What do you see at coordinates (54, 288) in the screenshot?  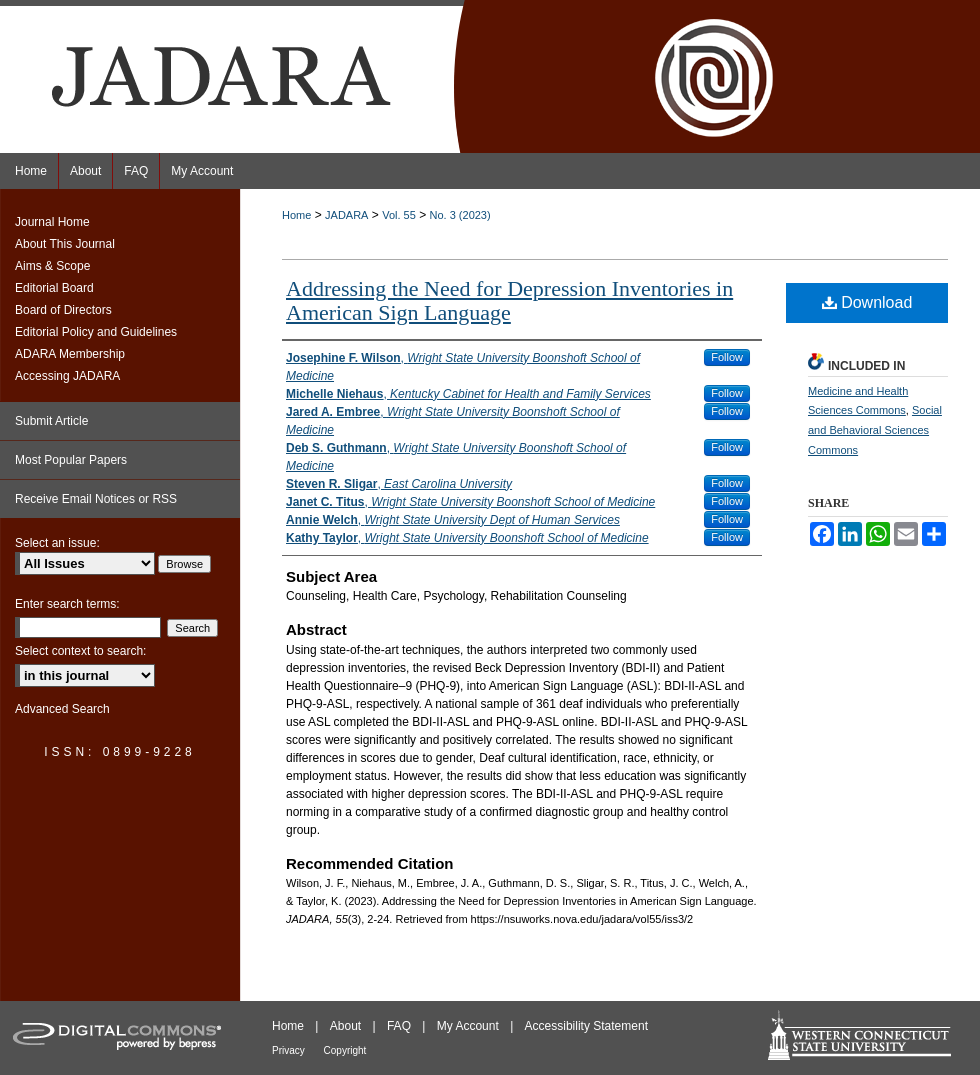 I see `Editorial Board` at bounding box center [54, 288].